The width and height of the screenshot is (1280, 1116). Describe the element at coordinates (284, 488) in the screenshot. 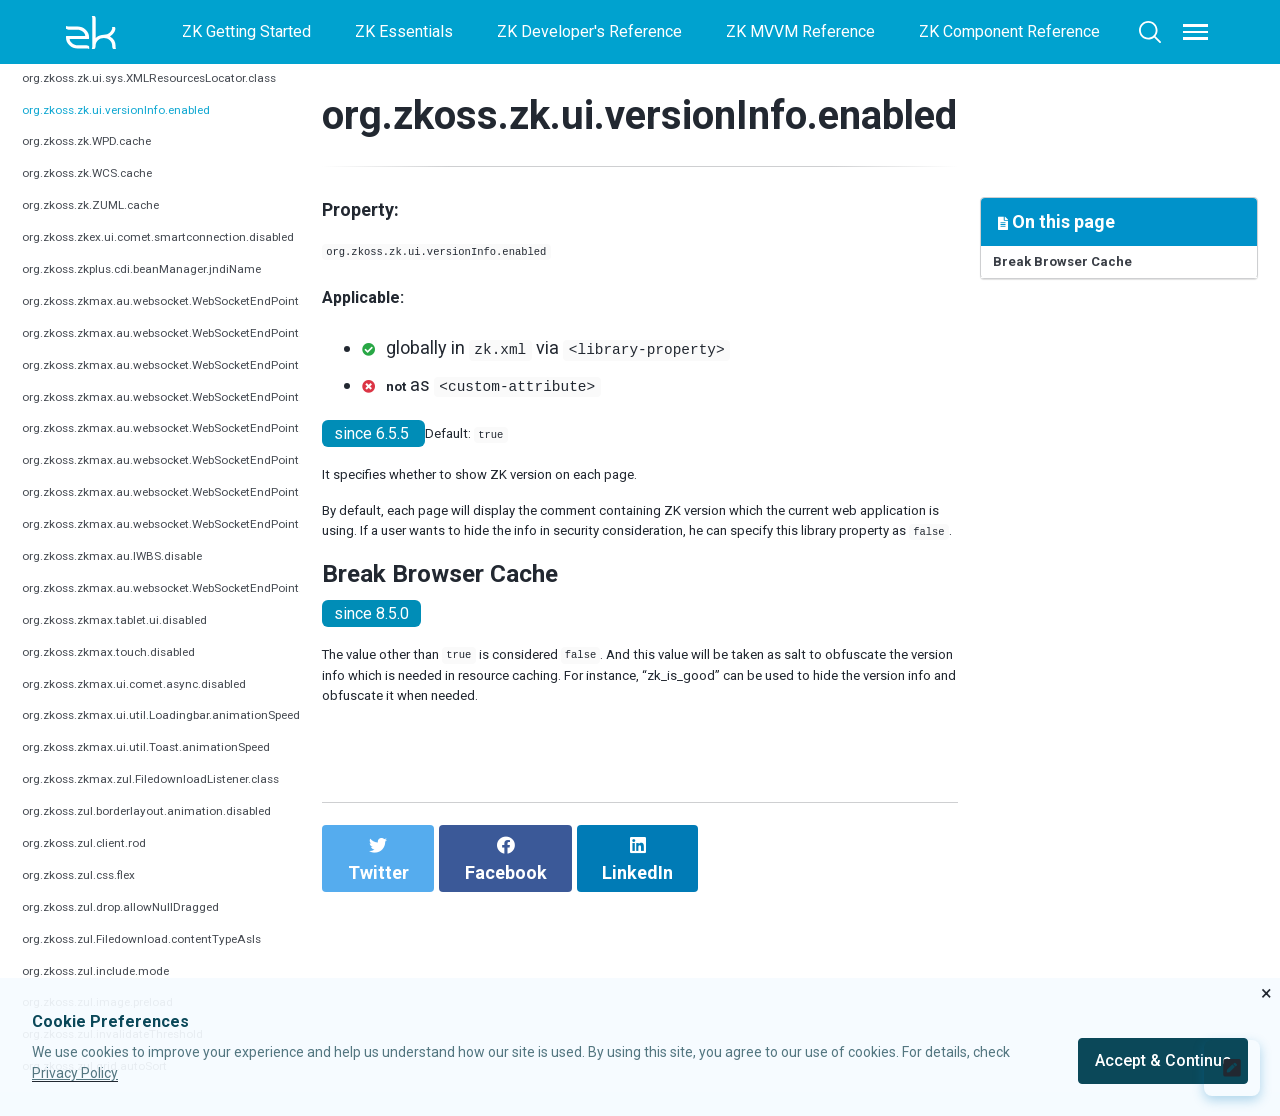

I see `org.zkoss.zkmax.au.websocket.WebSocketEndPoint.reconnectionAttempts` at that location.